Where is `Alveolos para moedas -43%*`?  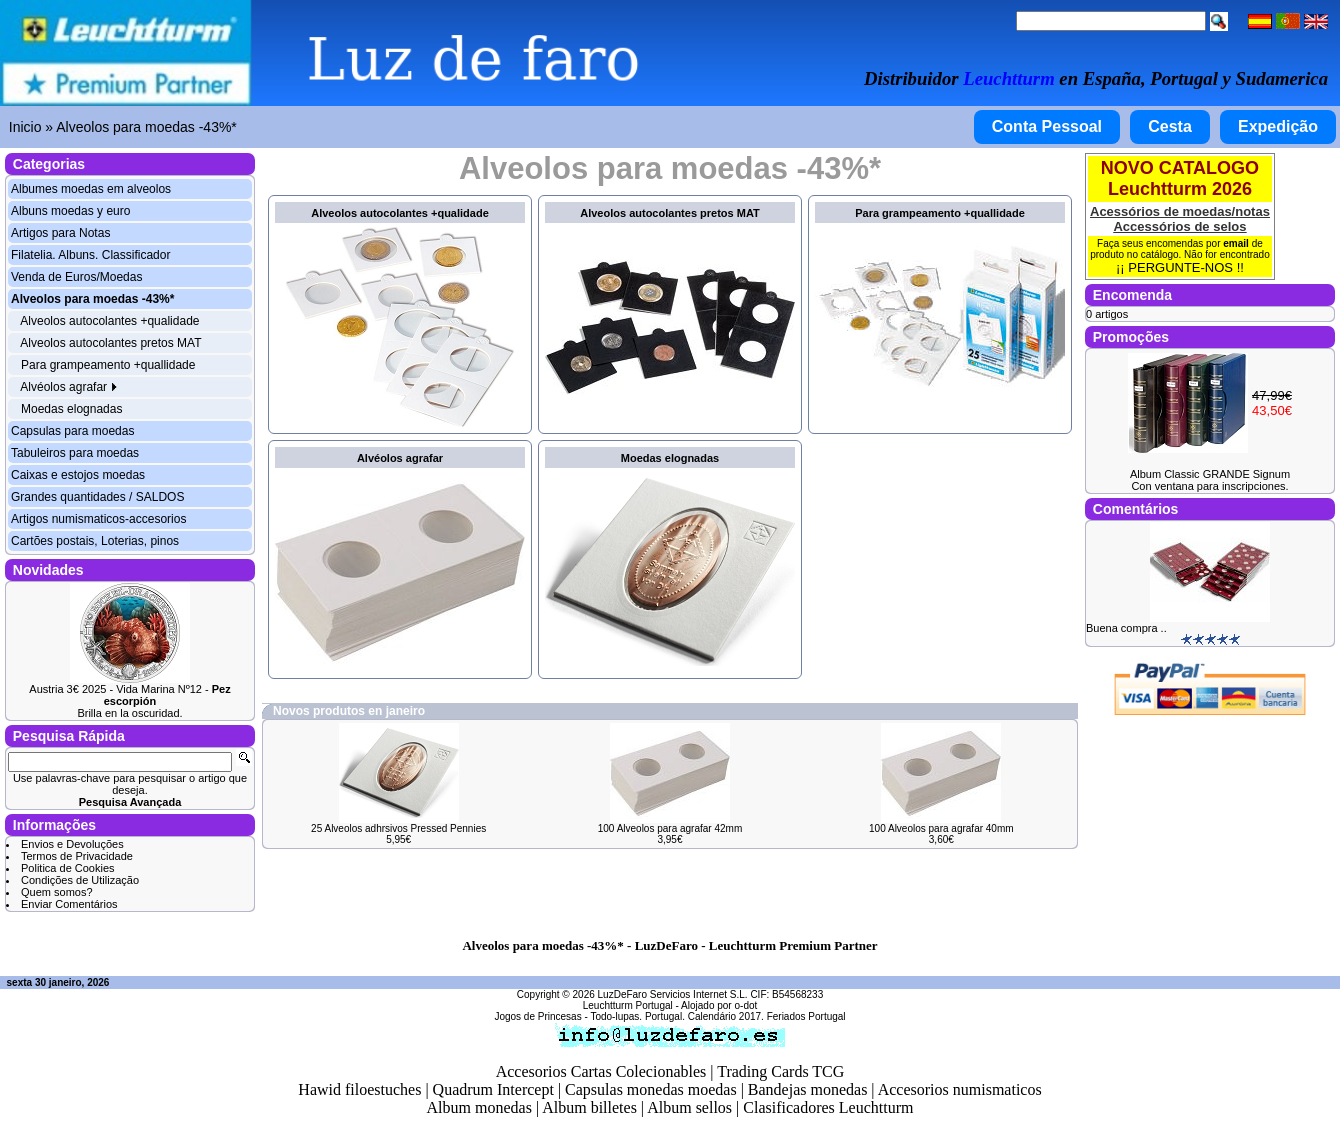 Alveolos para moedas -43%* is located at coordinates (146, 127).